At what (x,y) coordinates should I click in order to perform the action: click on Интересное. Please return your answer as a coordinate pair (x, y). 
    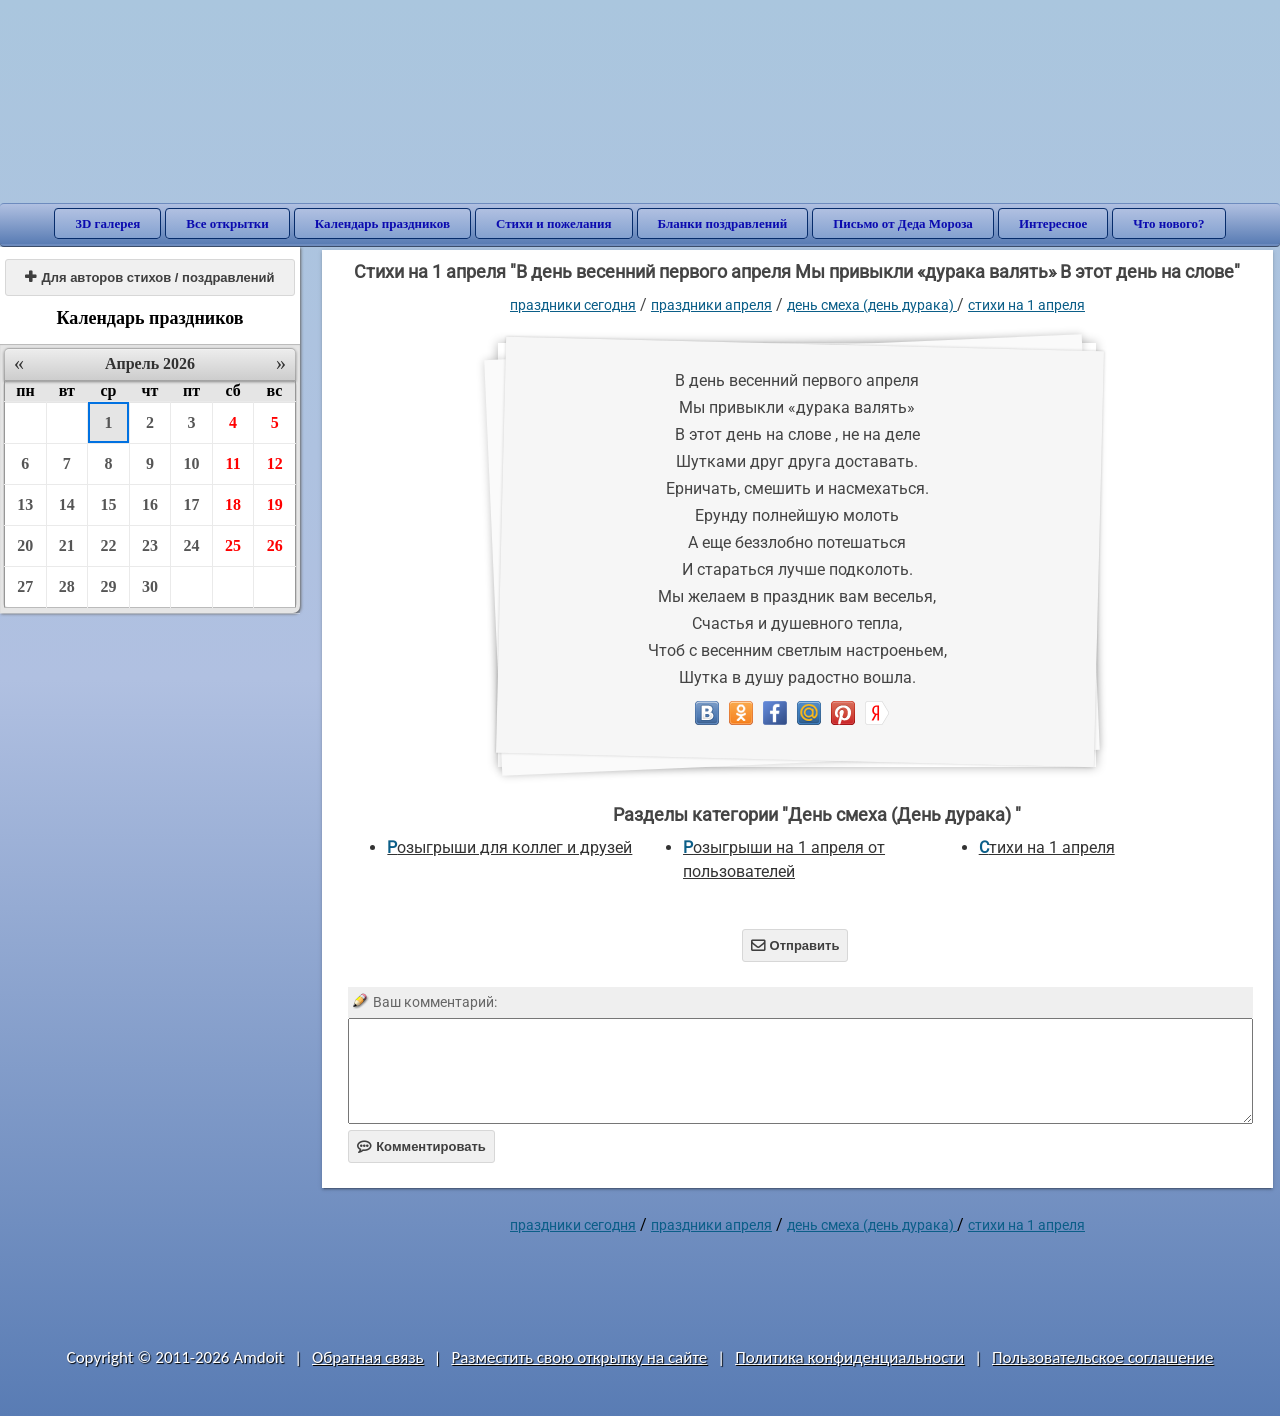
    Looking at the image, I should click on (1053, 223).